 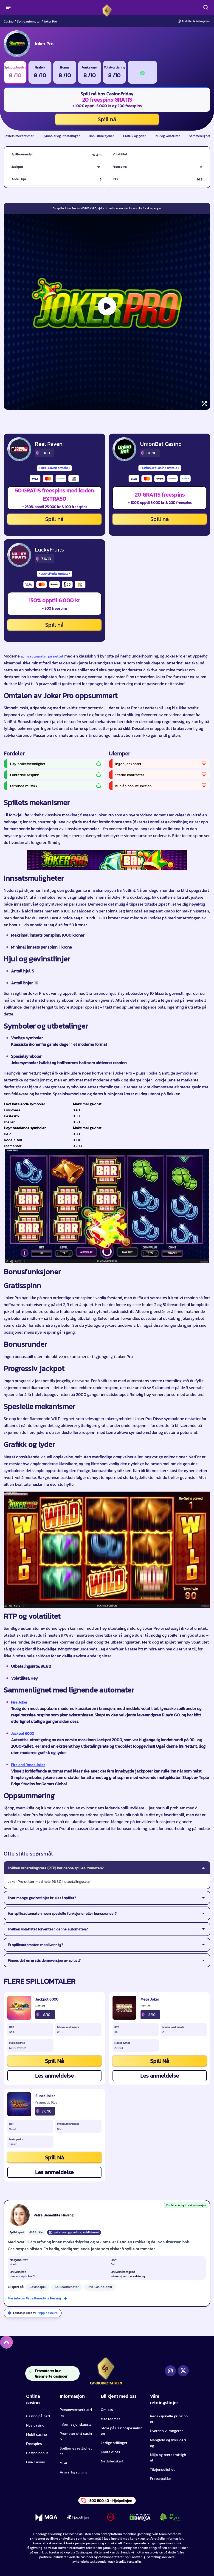 I want to click on Nettstedskart, so click(x=112, y=2461).